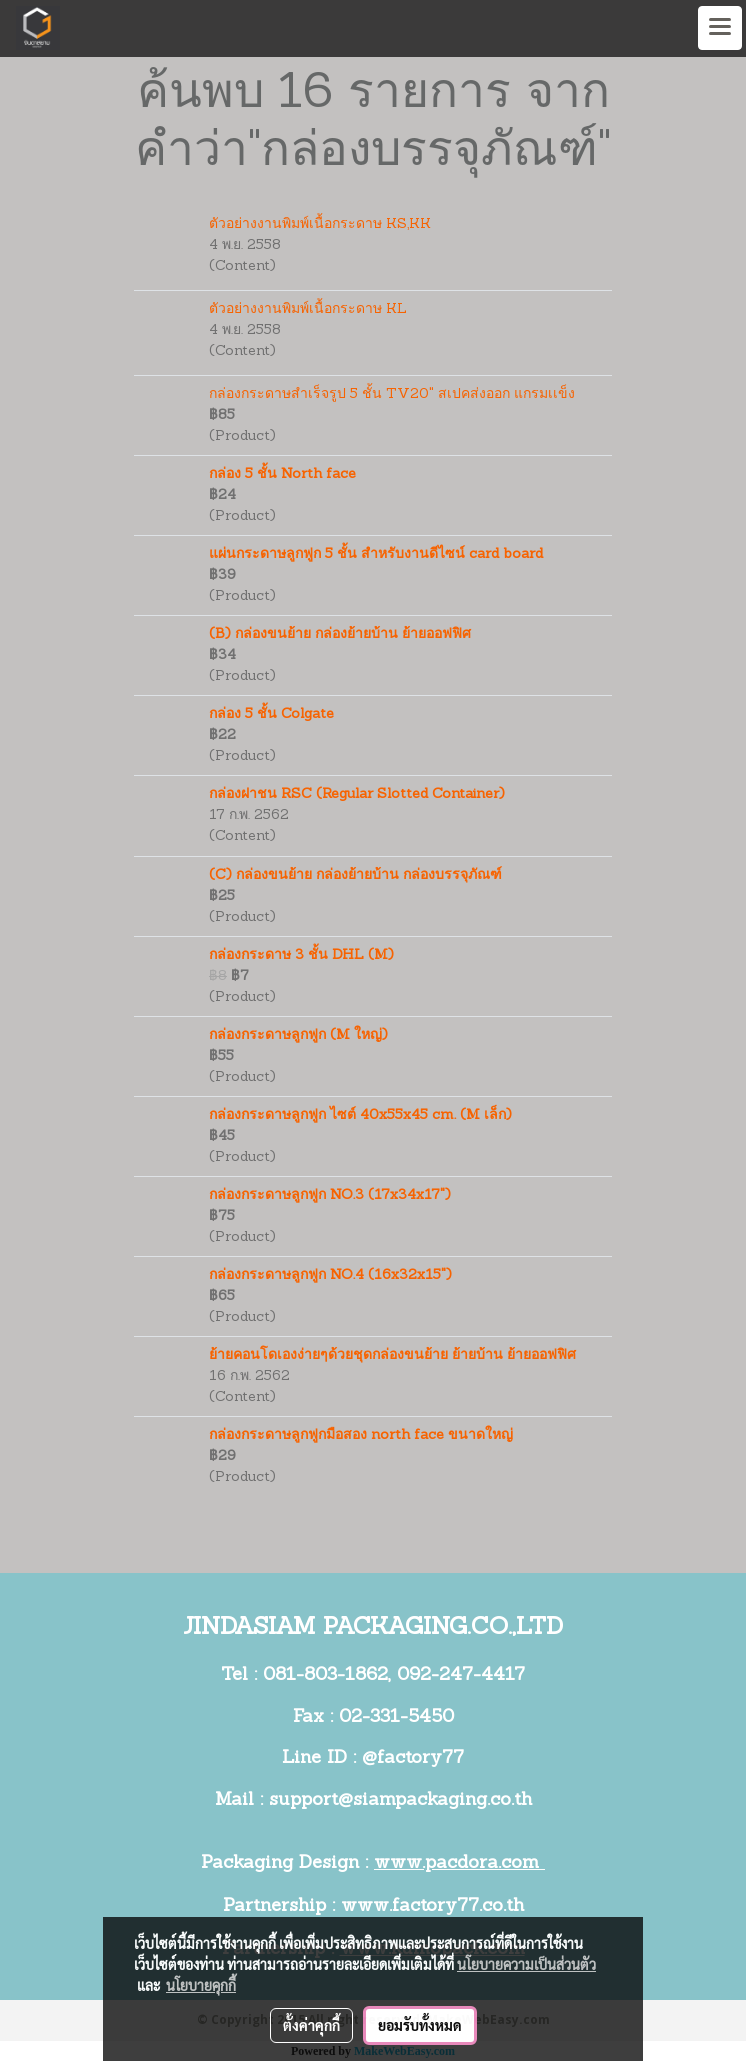  Describe the element at coordinates (301, 955) in the screenshot. I see `กล่องกระดาษ 3 ชั้น DHL (M)` at that location.